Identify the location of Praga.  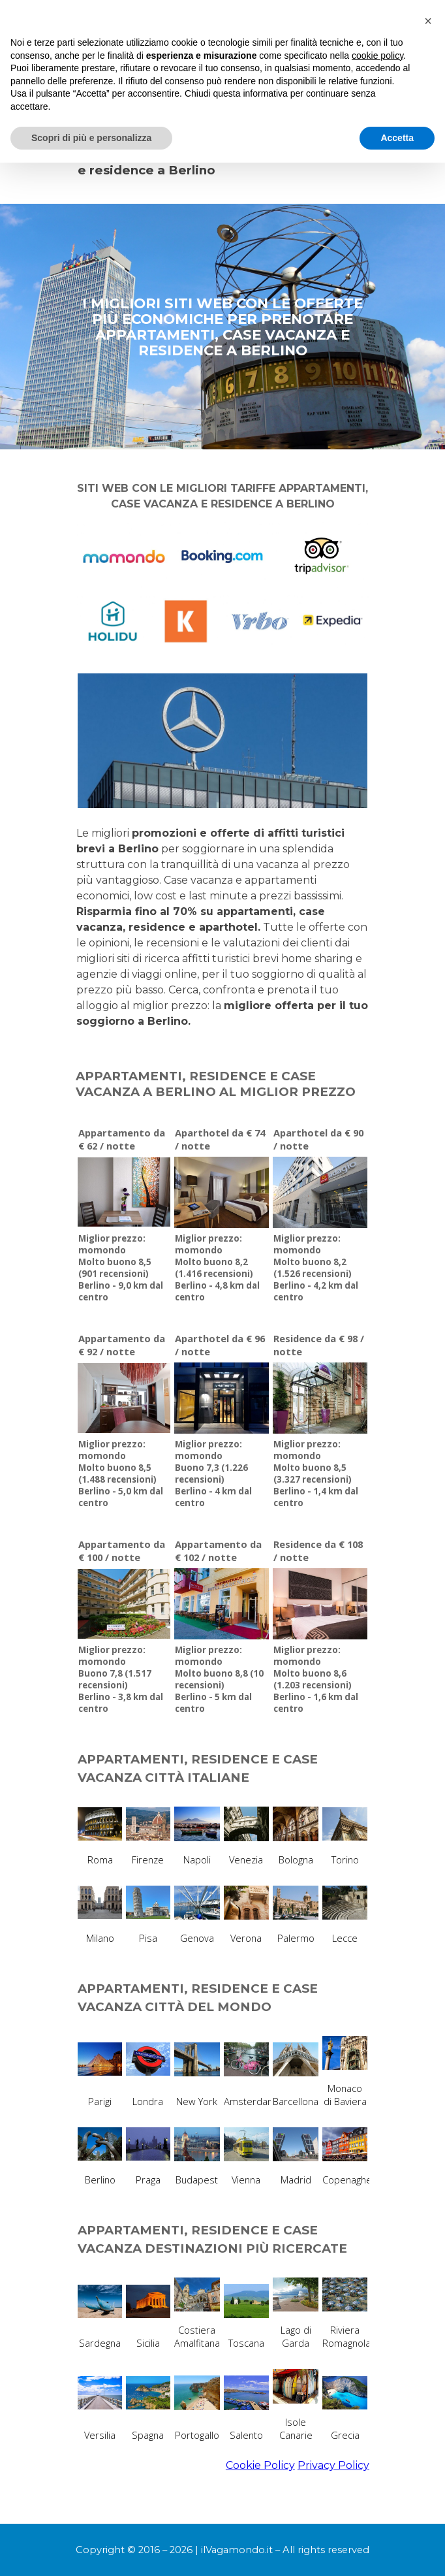
(148, 2179).